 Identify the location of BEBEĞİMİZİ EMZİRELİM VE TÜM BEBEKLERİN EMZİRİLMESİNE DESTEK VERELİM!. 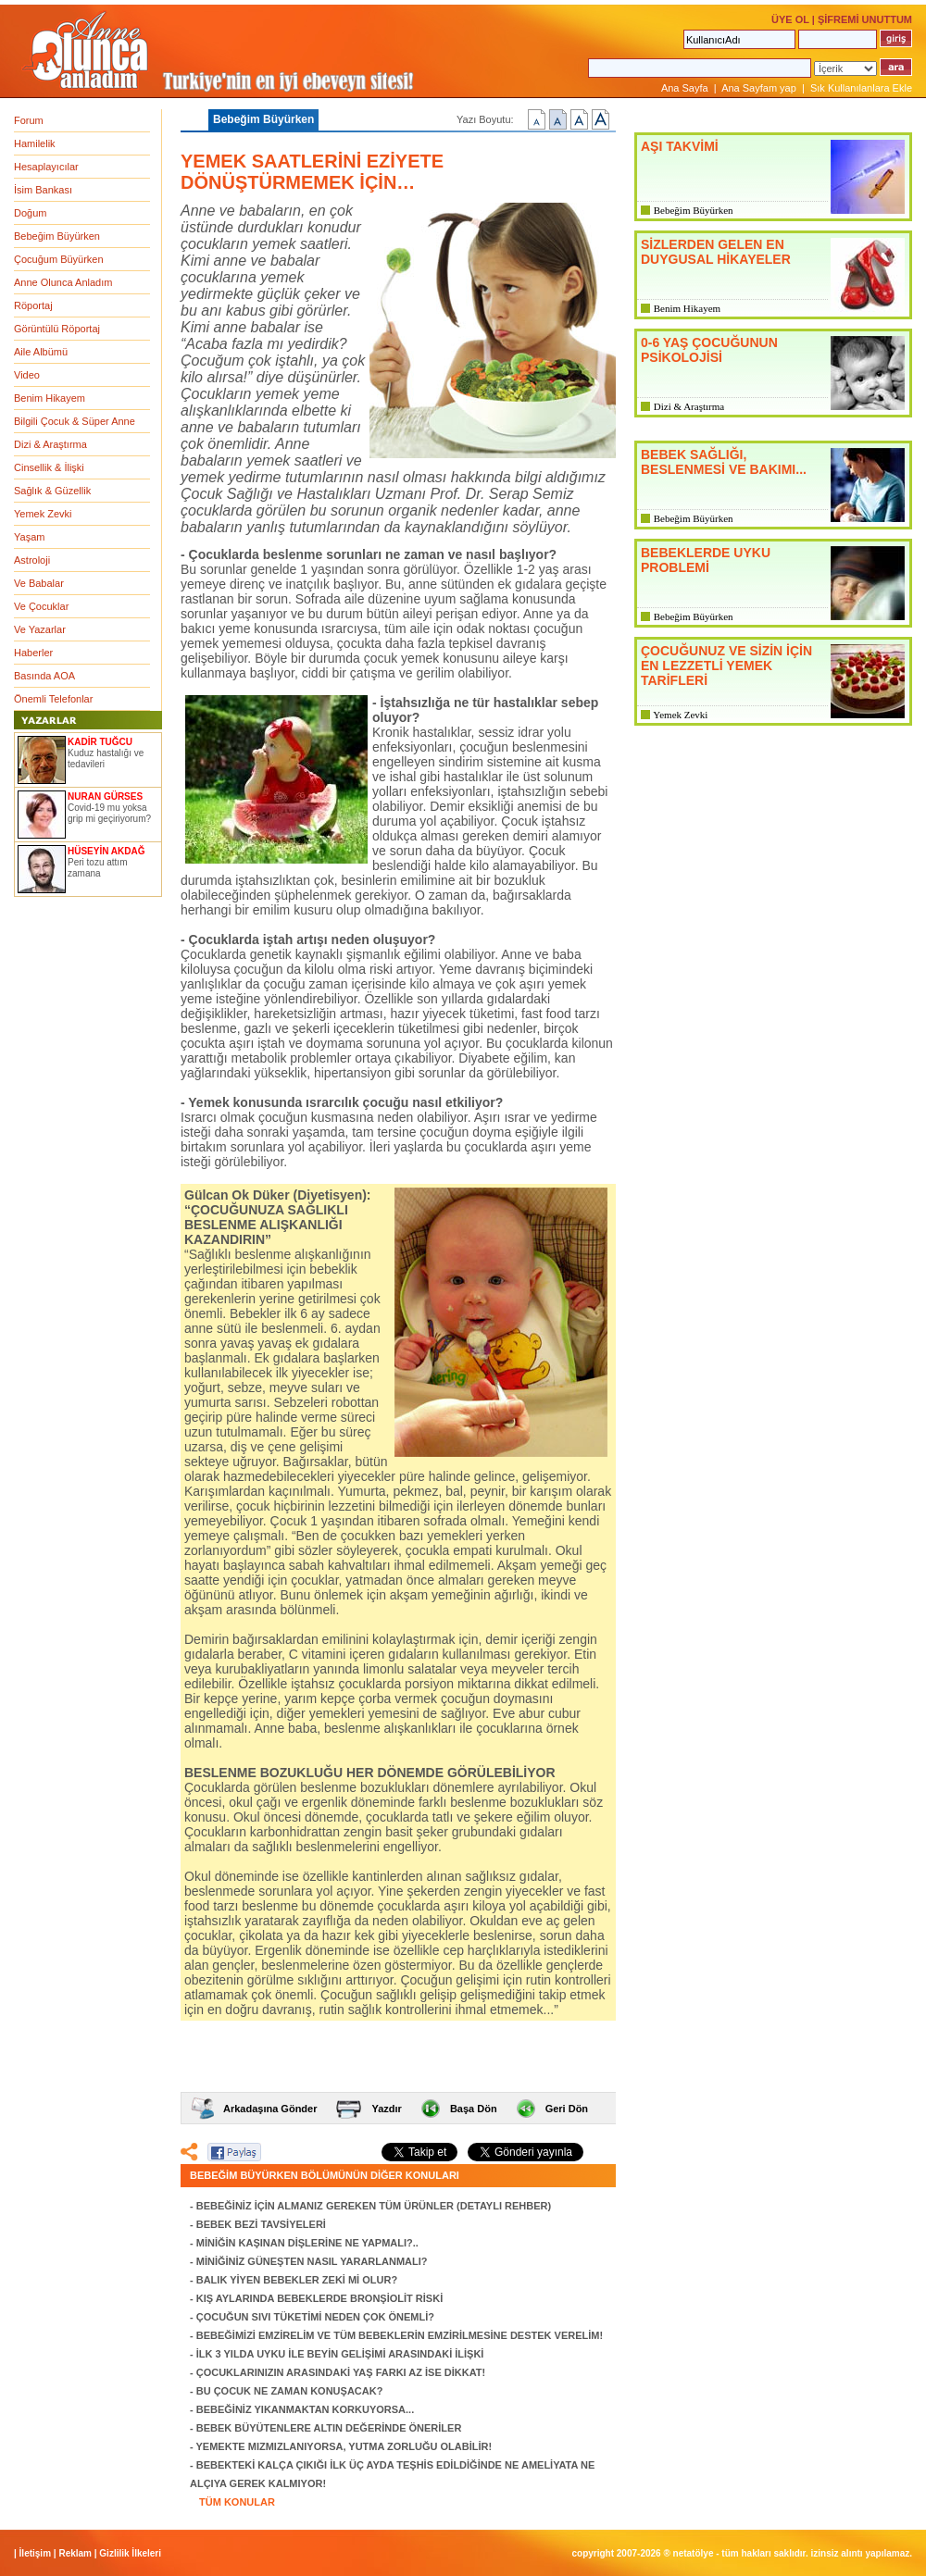
(399, 2335).